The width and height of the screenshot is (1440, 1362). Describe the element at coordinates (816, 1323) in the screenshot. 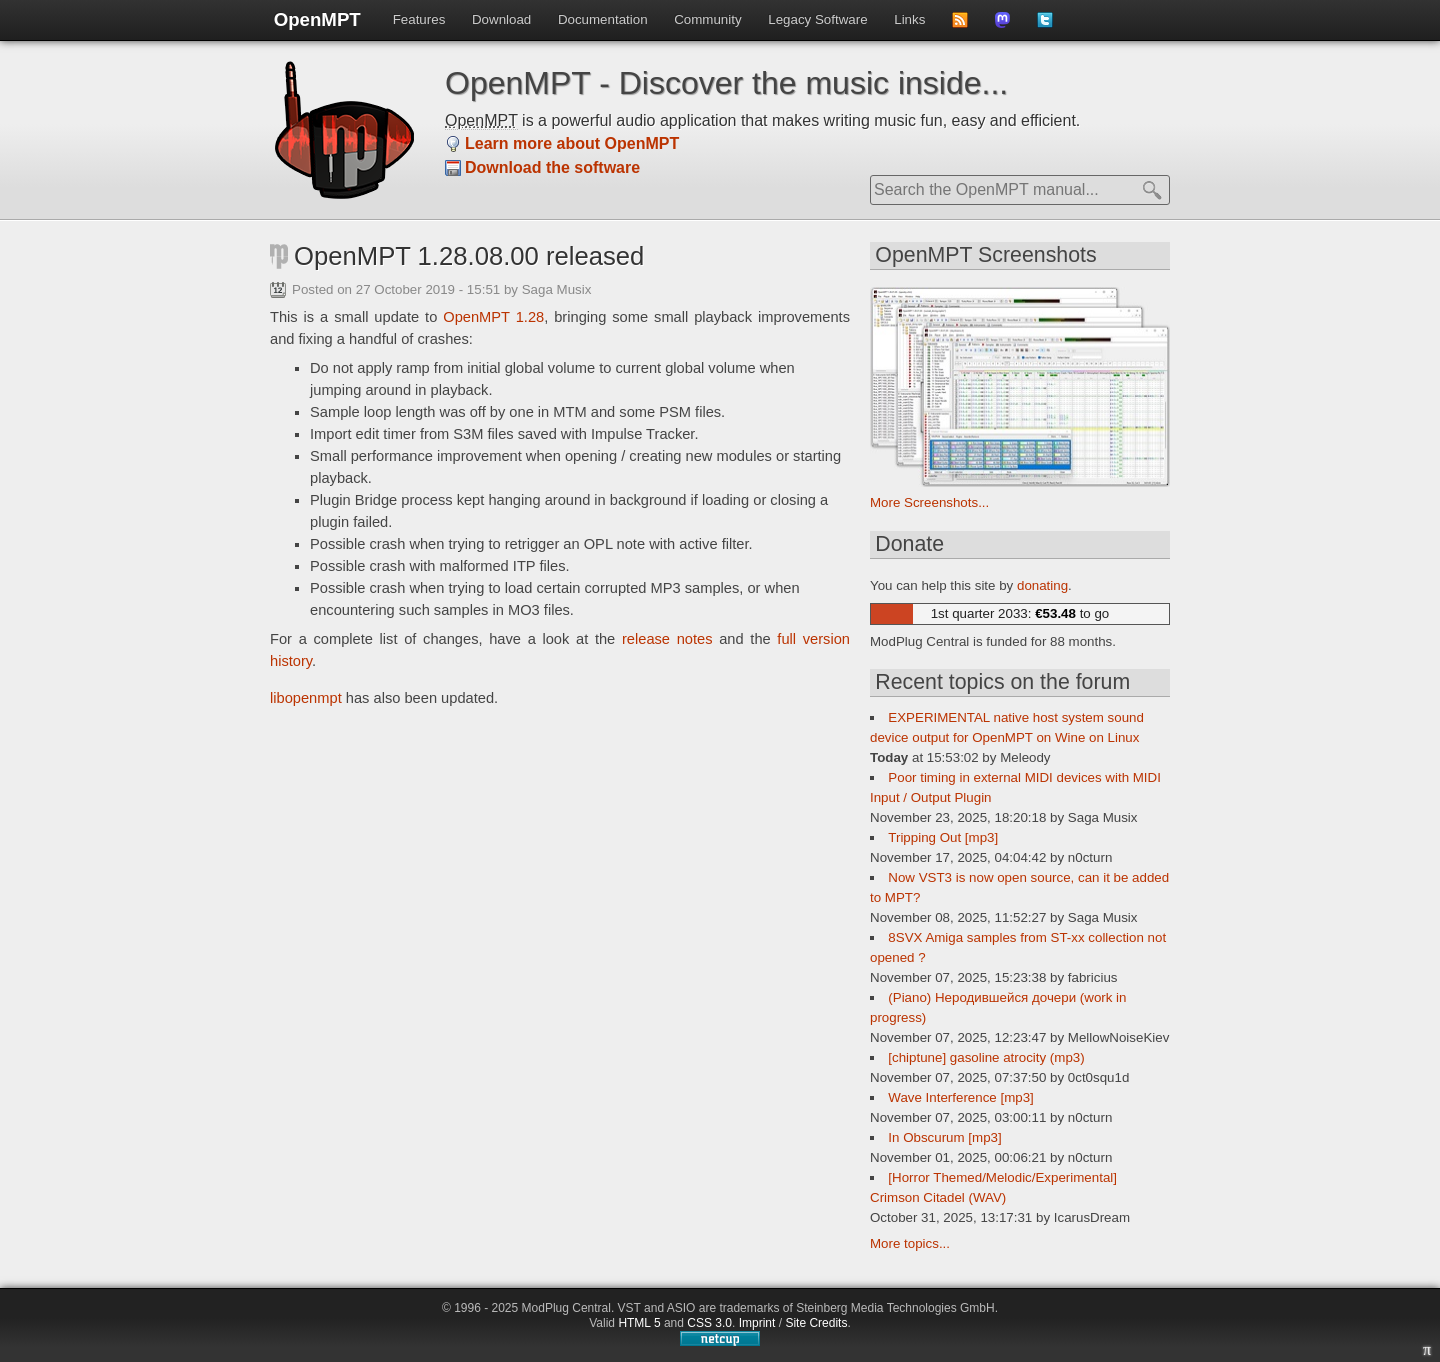

I see `Site Credits` at that location.